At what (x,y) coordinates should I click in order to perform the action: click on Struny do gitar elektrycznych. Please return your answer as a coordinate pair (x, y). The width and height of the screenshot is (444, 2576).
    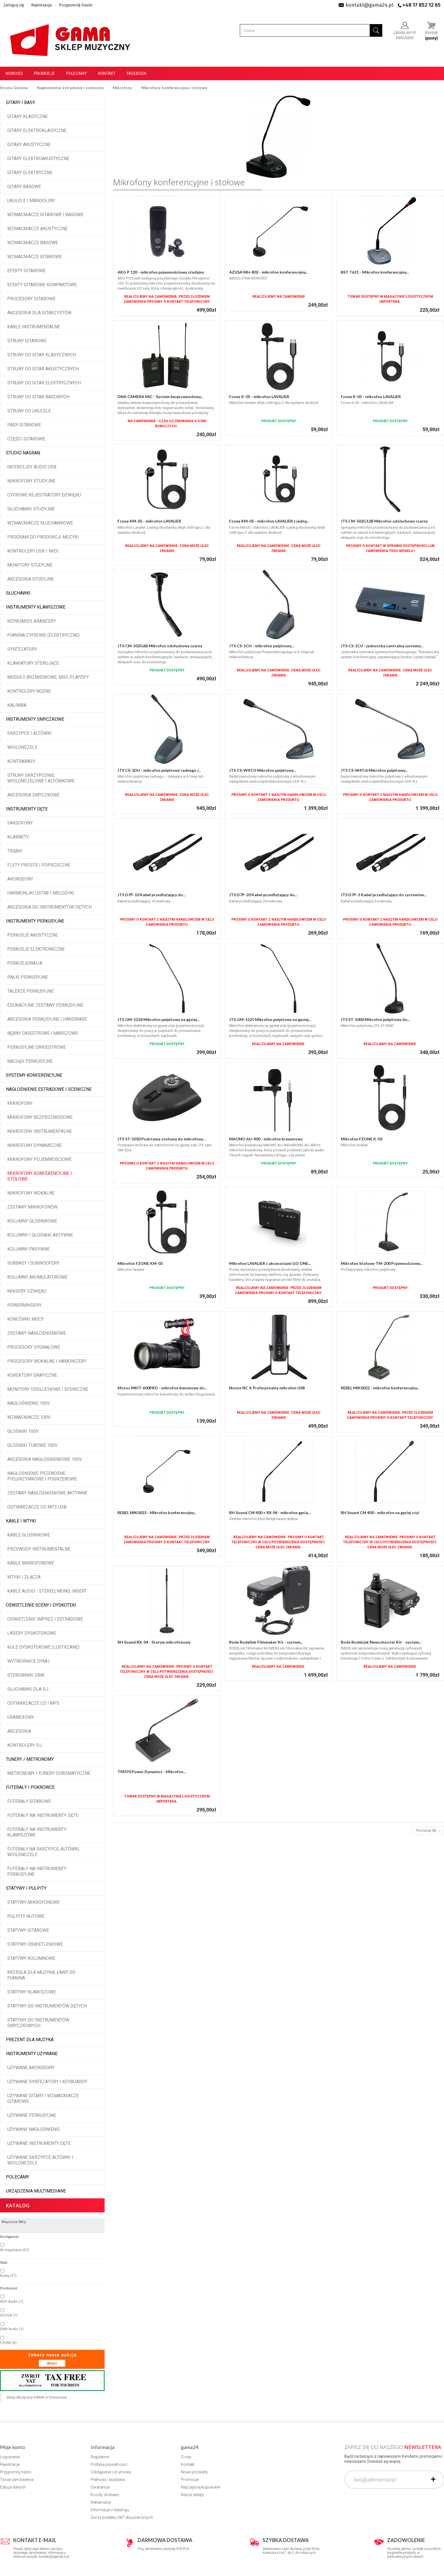
    Looking at the image, I should click on (44, 382).